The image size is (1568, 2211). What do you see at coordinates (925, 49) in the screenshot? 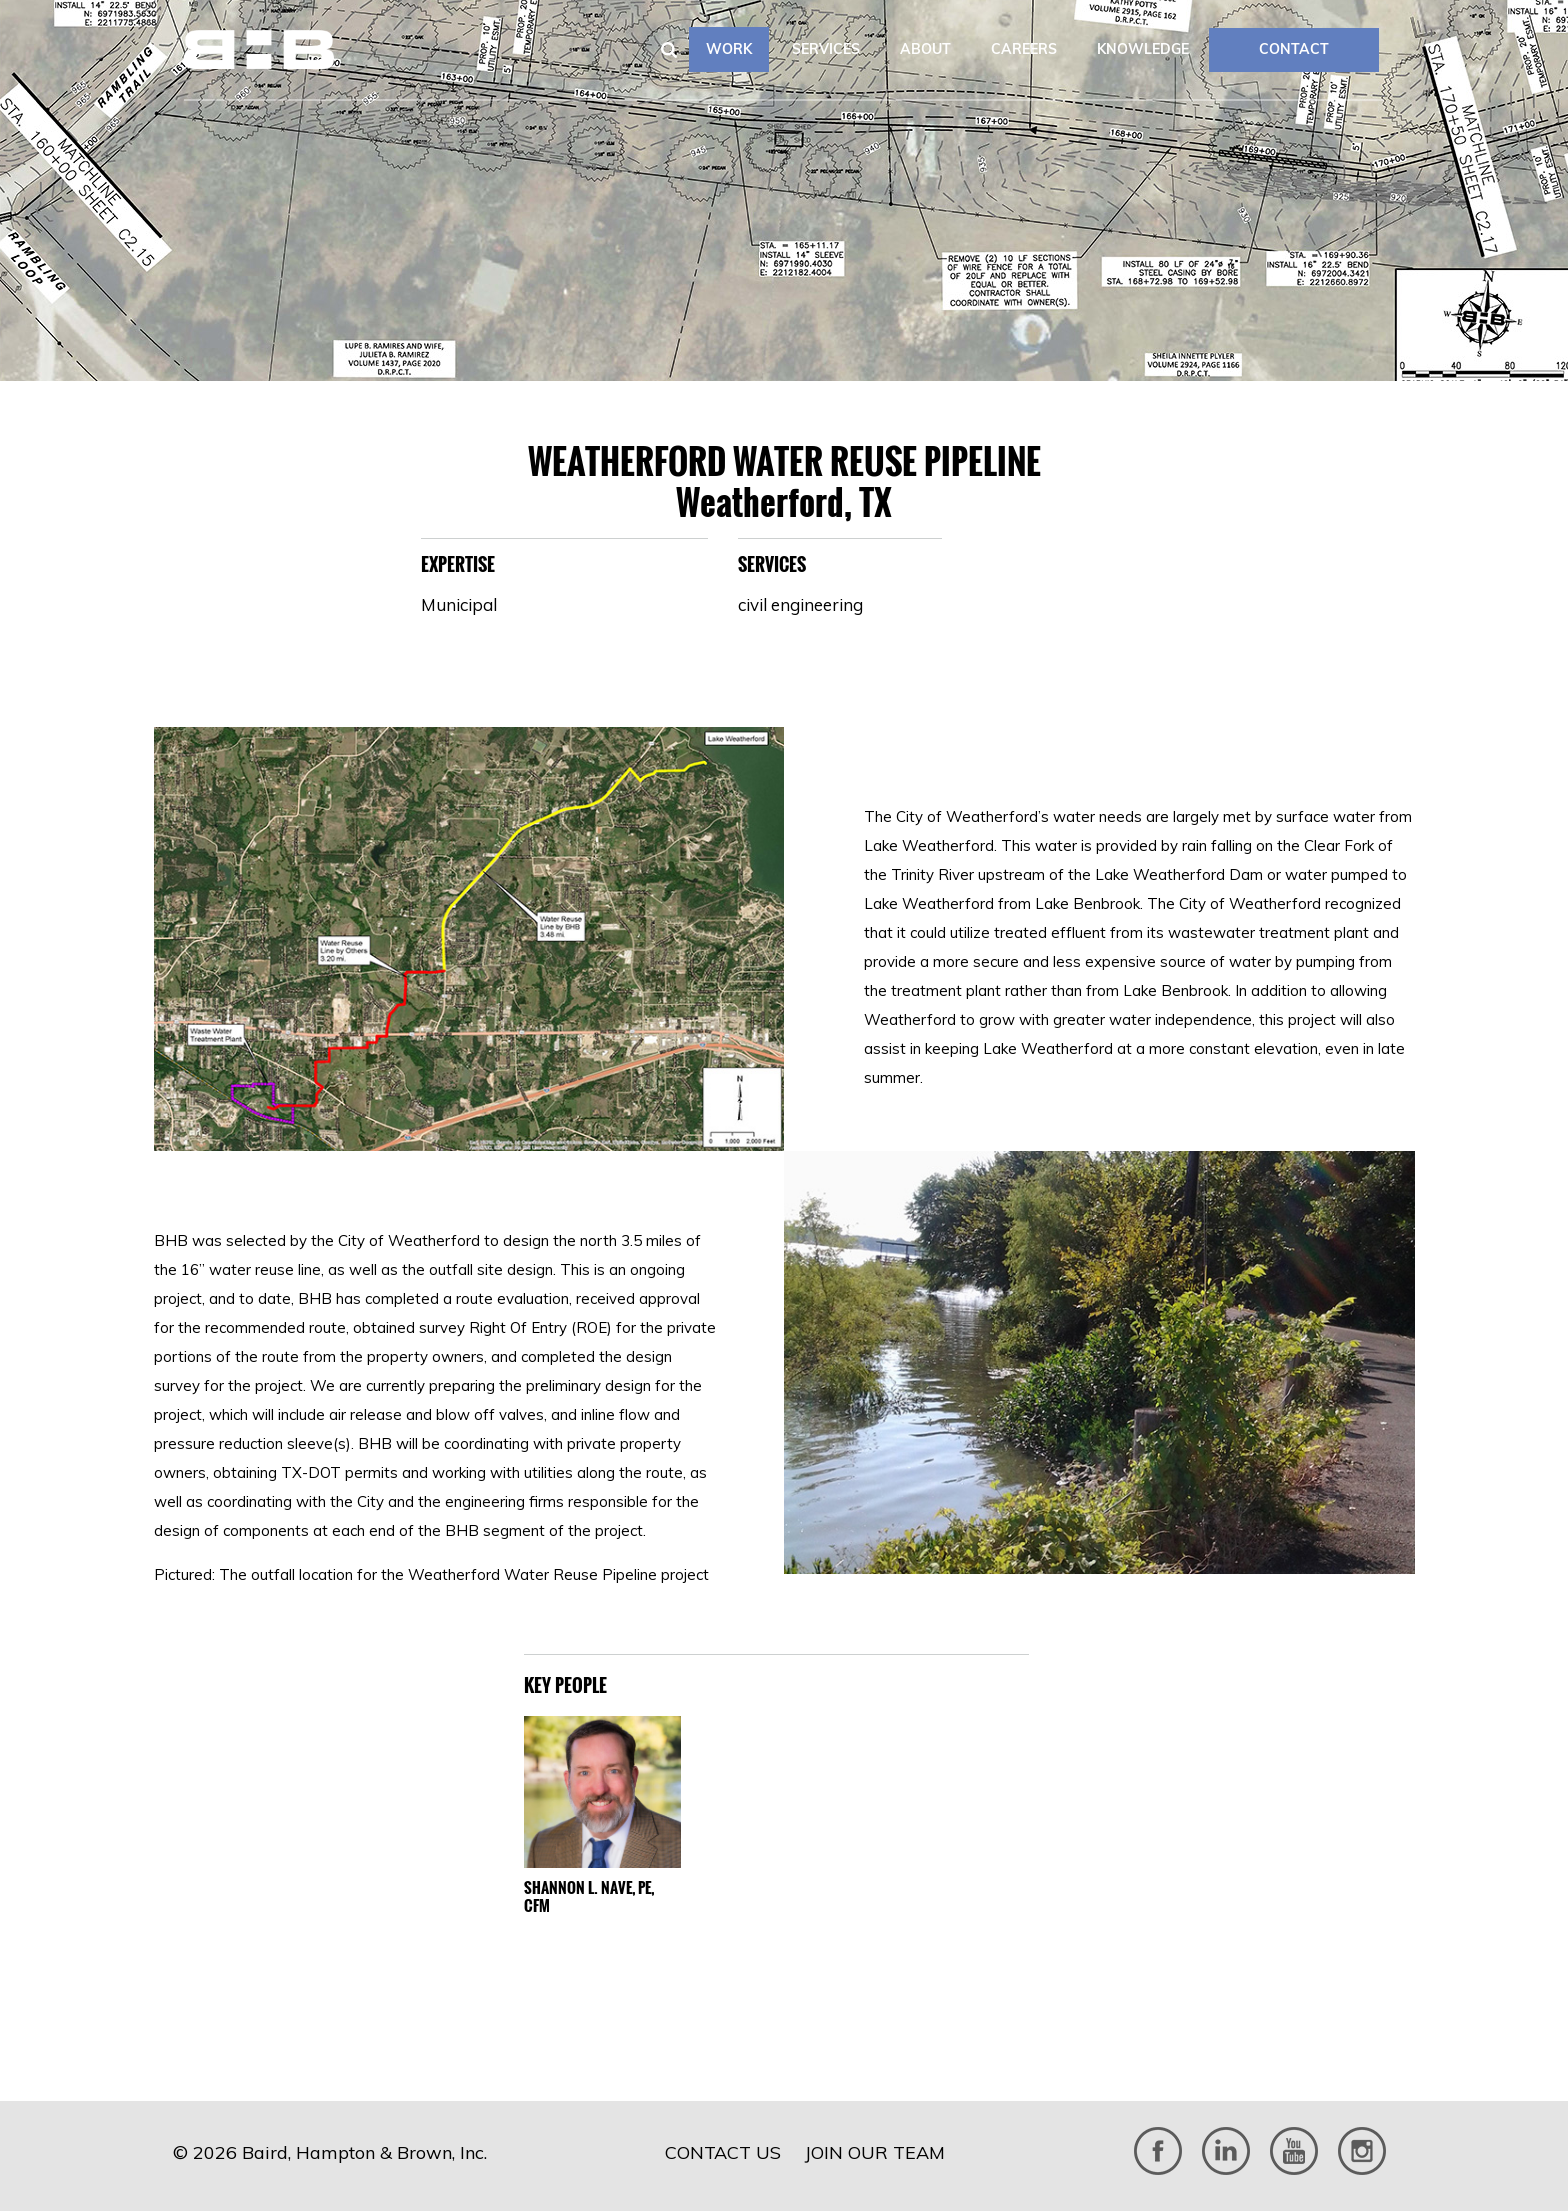
I see `About` at bounding box center [925, 49].